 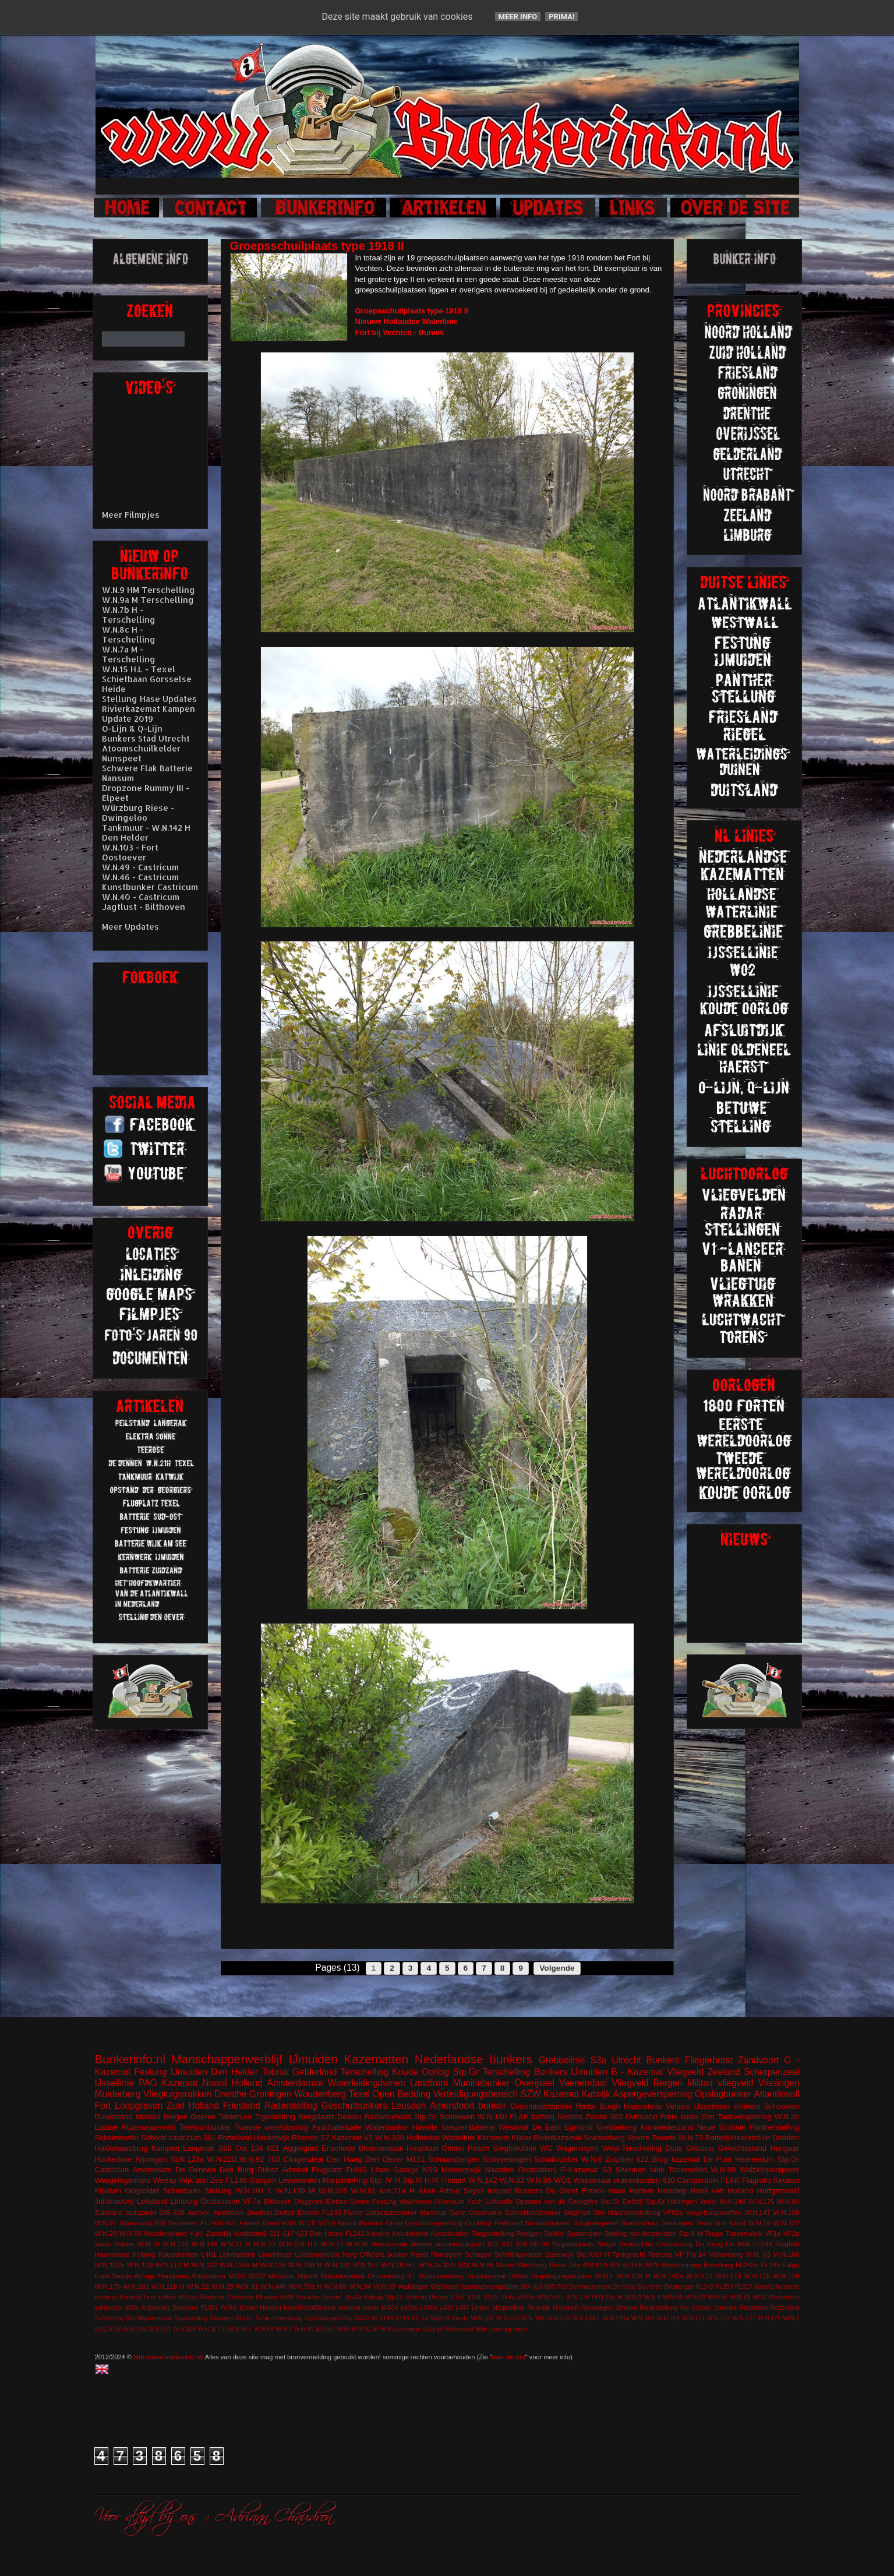 I want to click on BP 36, so click(x=539, y=2243).